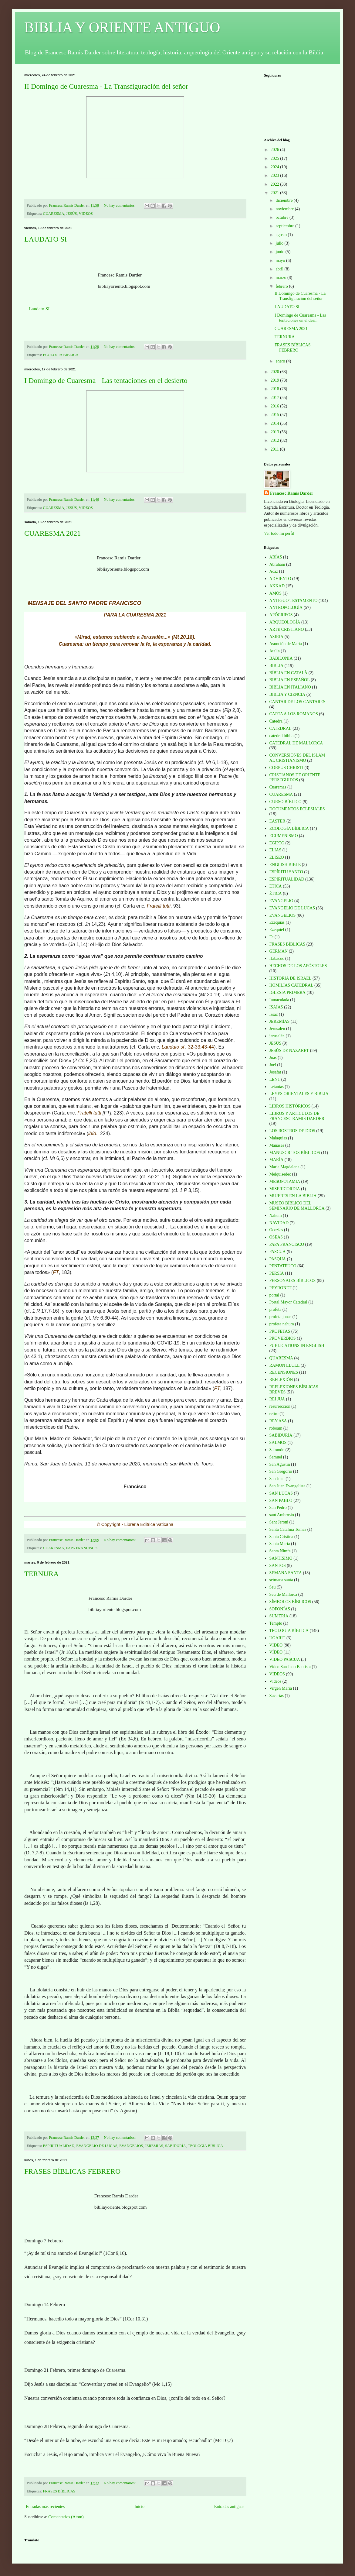 The height and width of the screenshot is (2576, 355). I want to click on CORPUS CHRISTI, so click(286, 767).